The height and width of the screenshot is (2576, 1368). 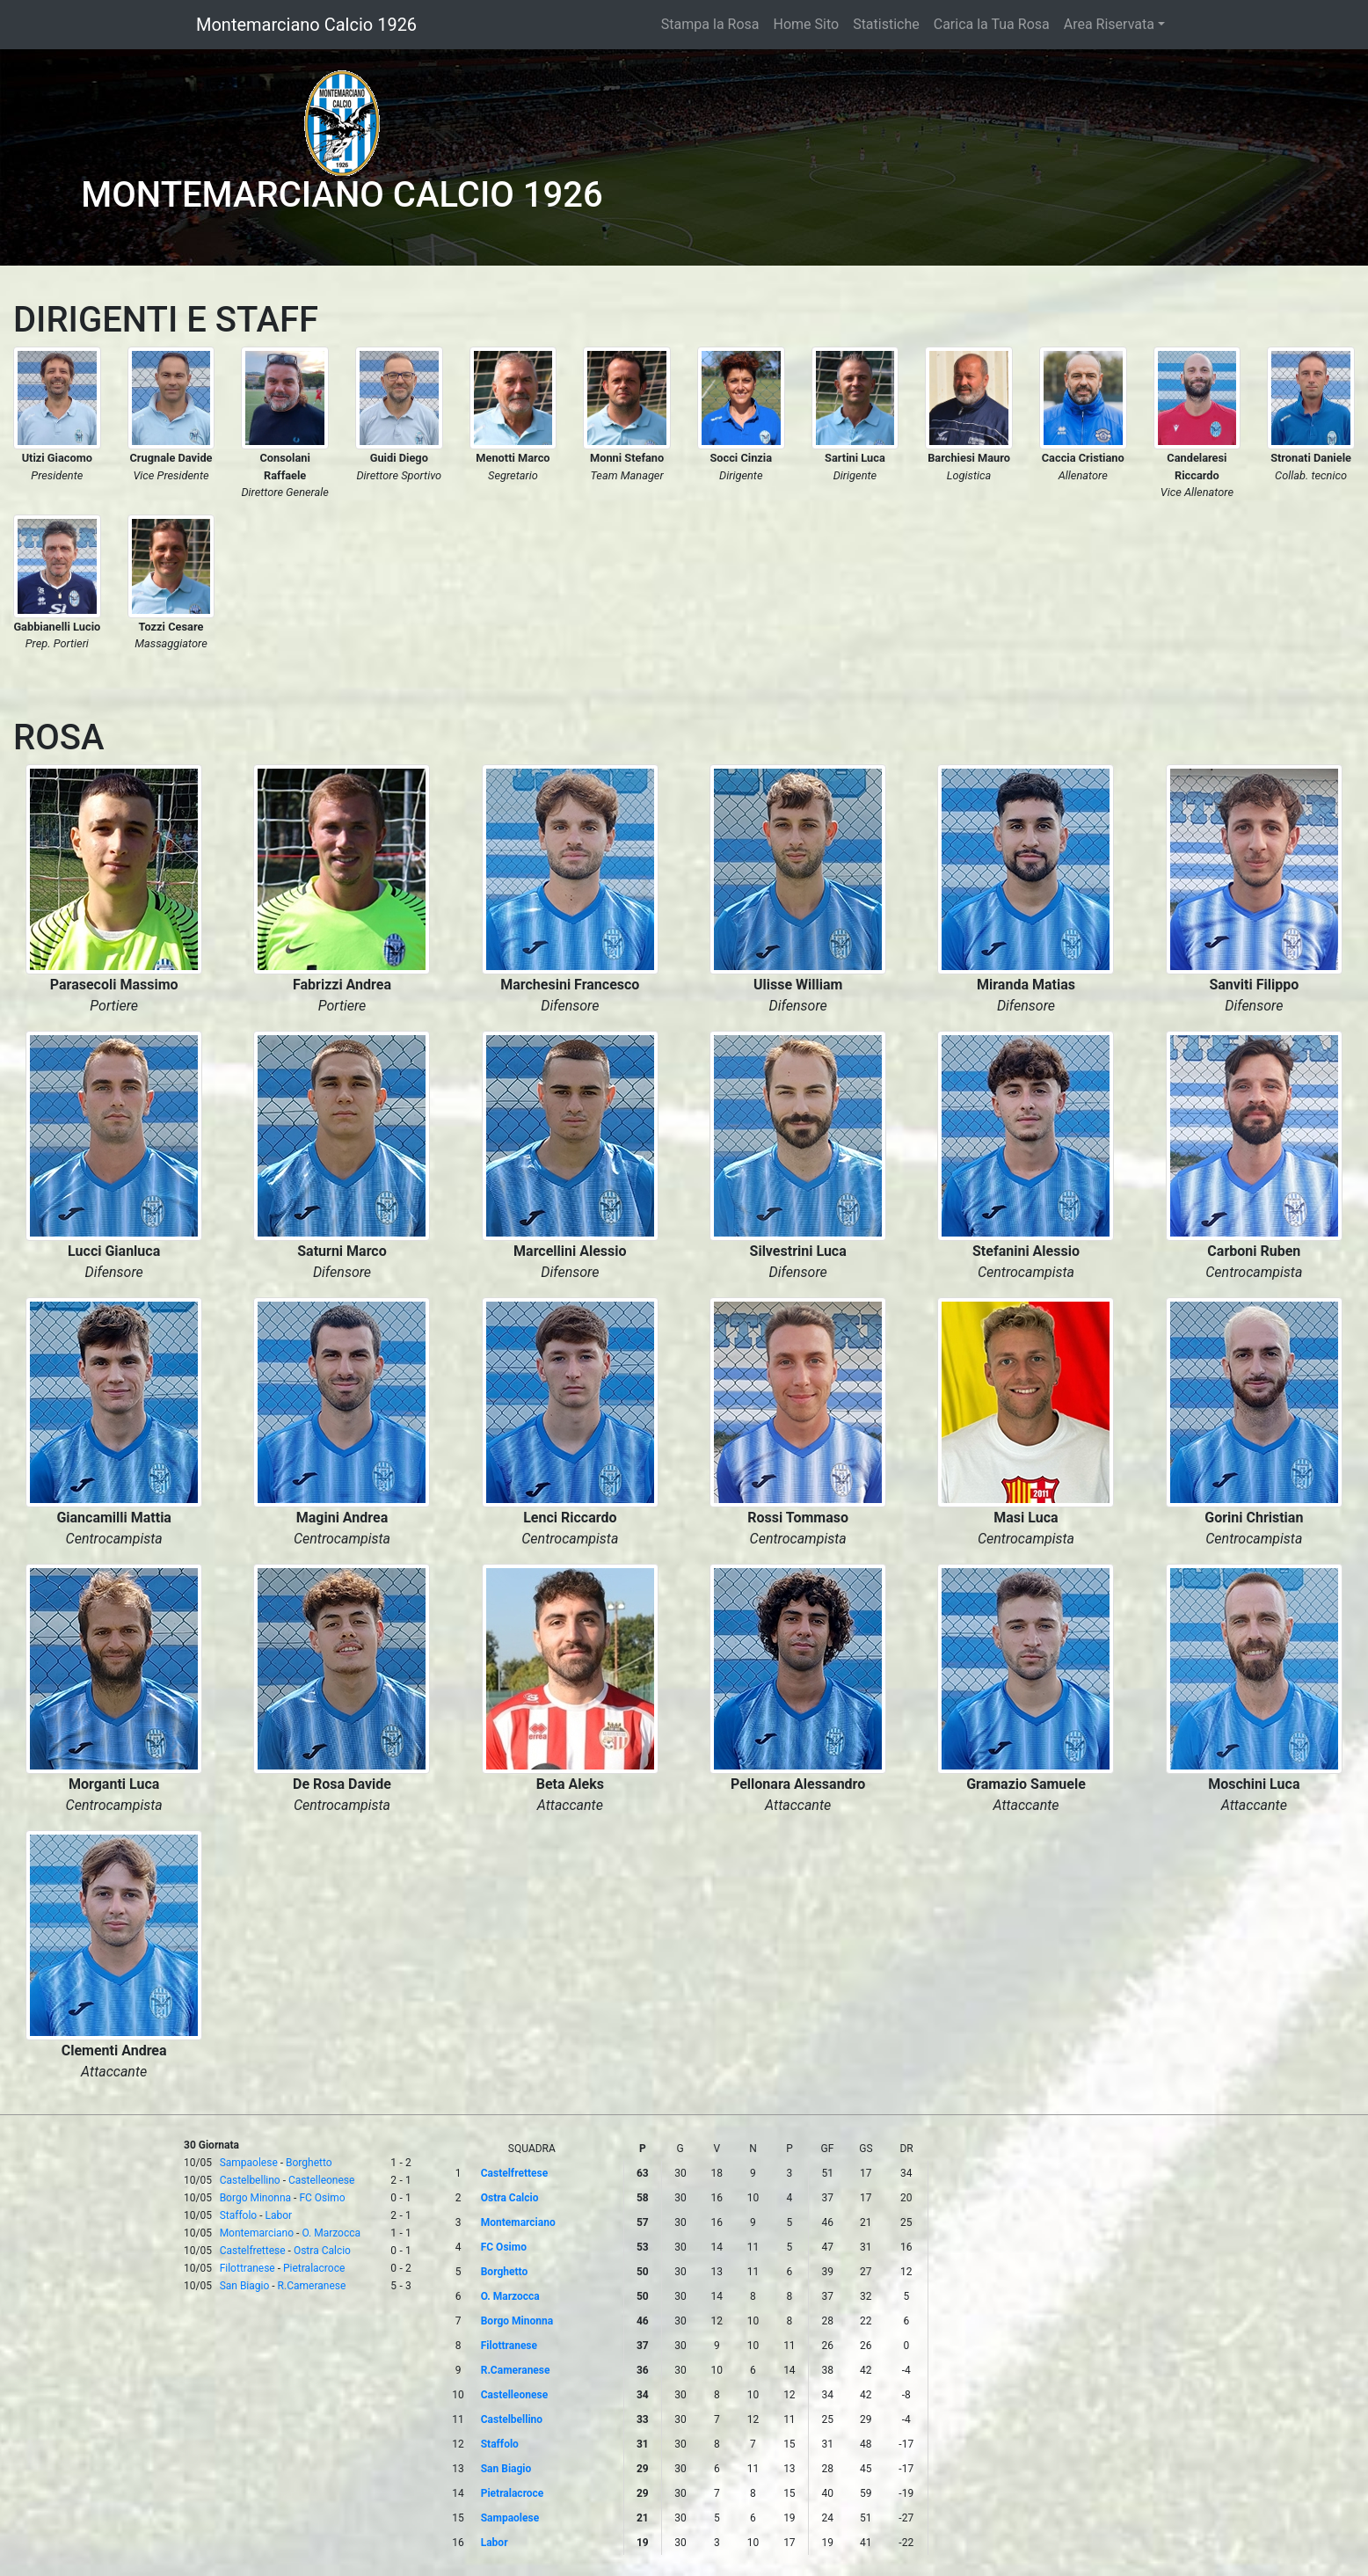 What do you see at coordinates (886, 24) in the screenshot?
I see `Statistiche` at bounding box center [886, 24].